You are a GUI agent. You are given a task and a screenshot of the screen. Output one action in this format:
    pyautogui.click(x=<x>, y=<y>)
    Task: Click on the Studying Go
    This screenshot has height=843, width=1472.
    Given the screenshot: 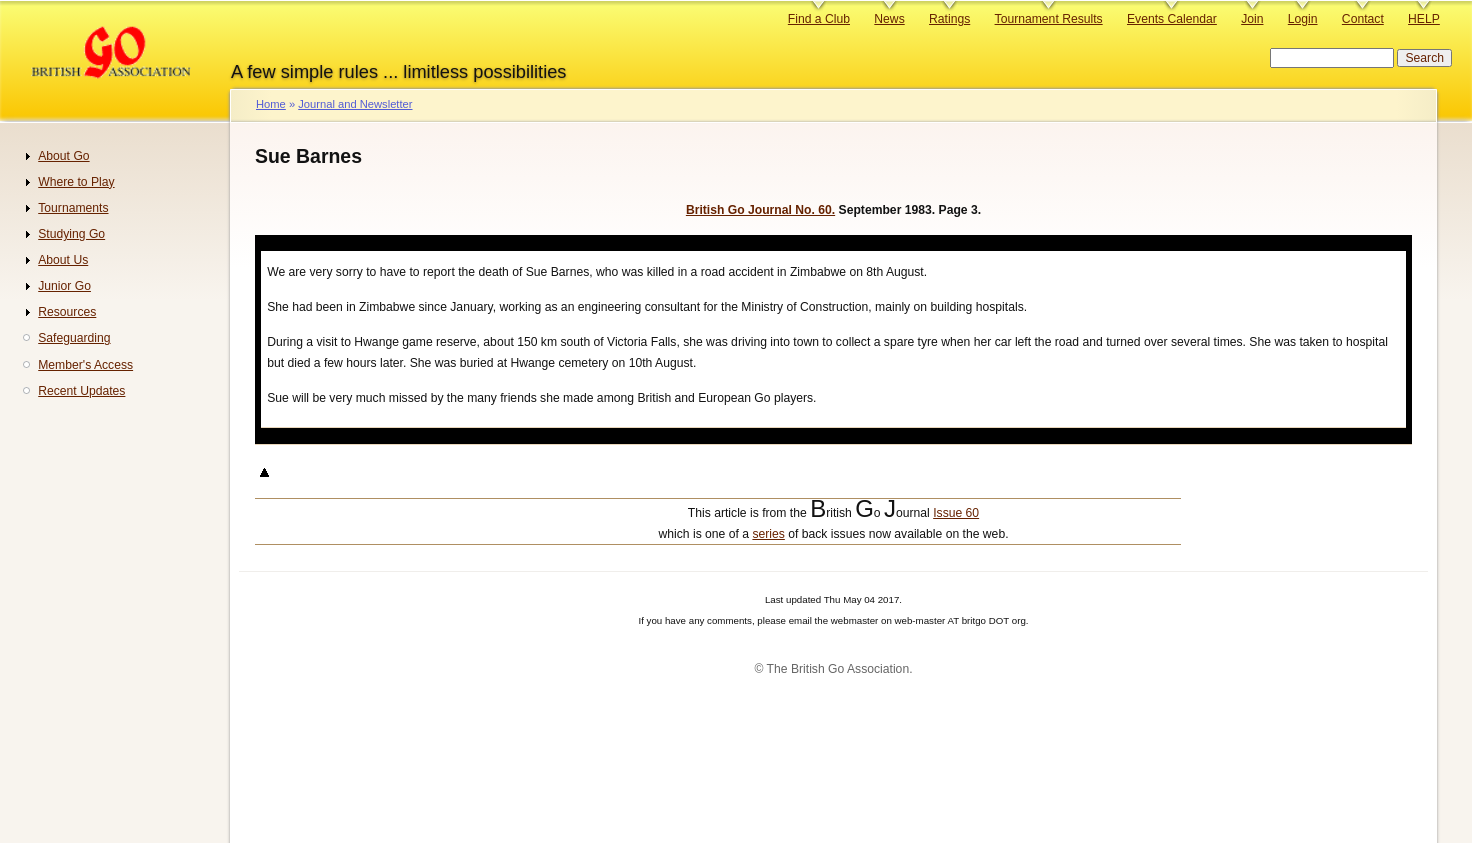 What is the action you would take?
    pyautogui.click(x=71, y=234)
    